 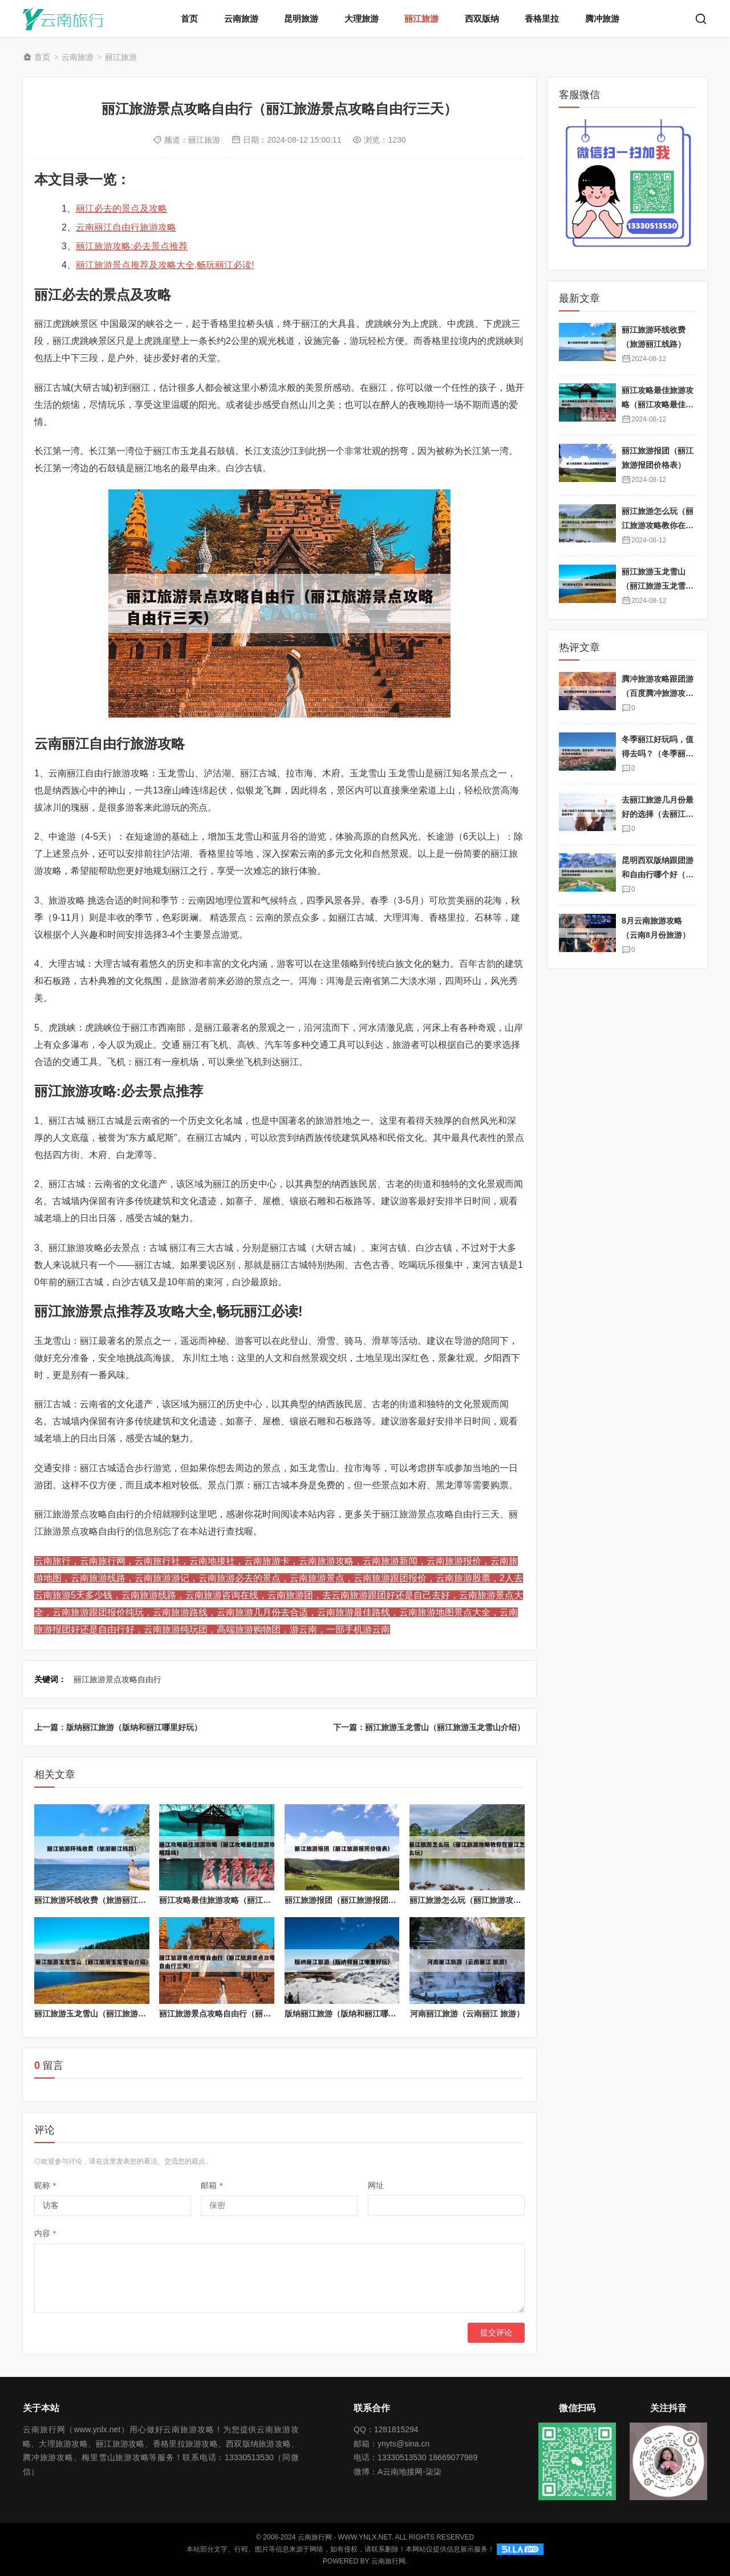 I want to click on 丽江旅游, so click(x=421, y=18).